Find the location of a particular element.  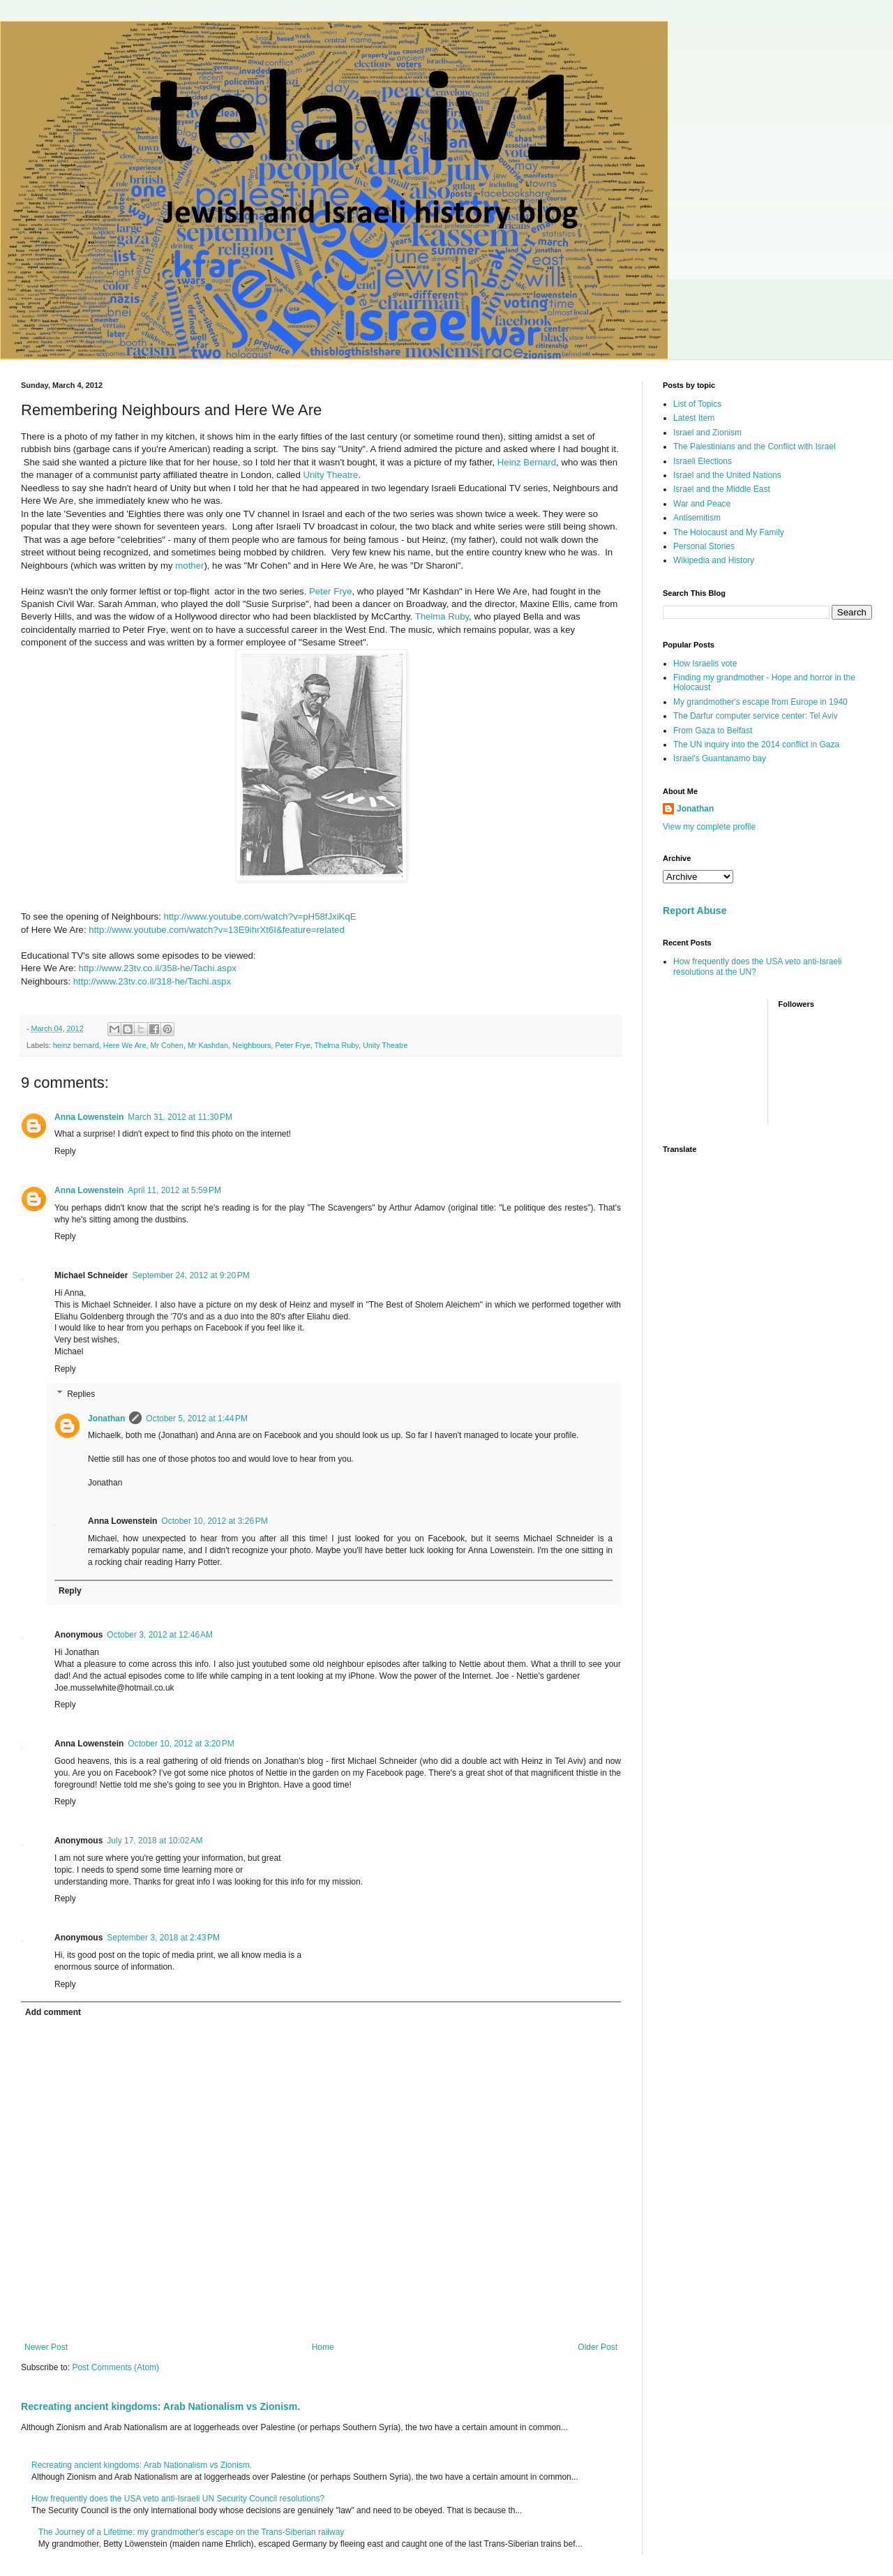

September 3, 2018 at 2:43 PM is located at coordinates (163, 1937).